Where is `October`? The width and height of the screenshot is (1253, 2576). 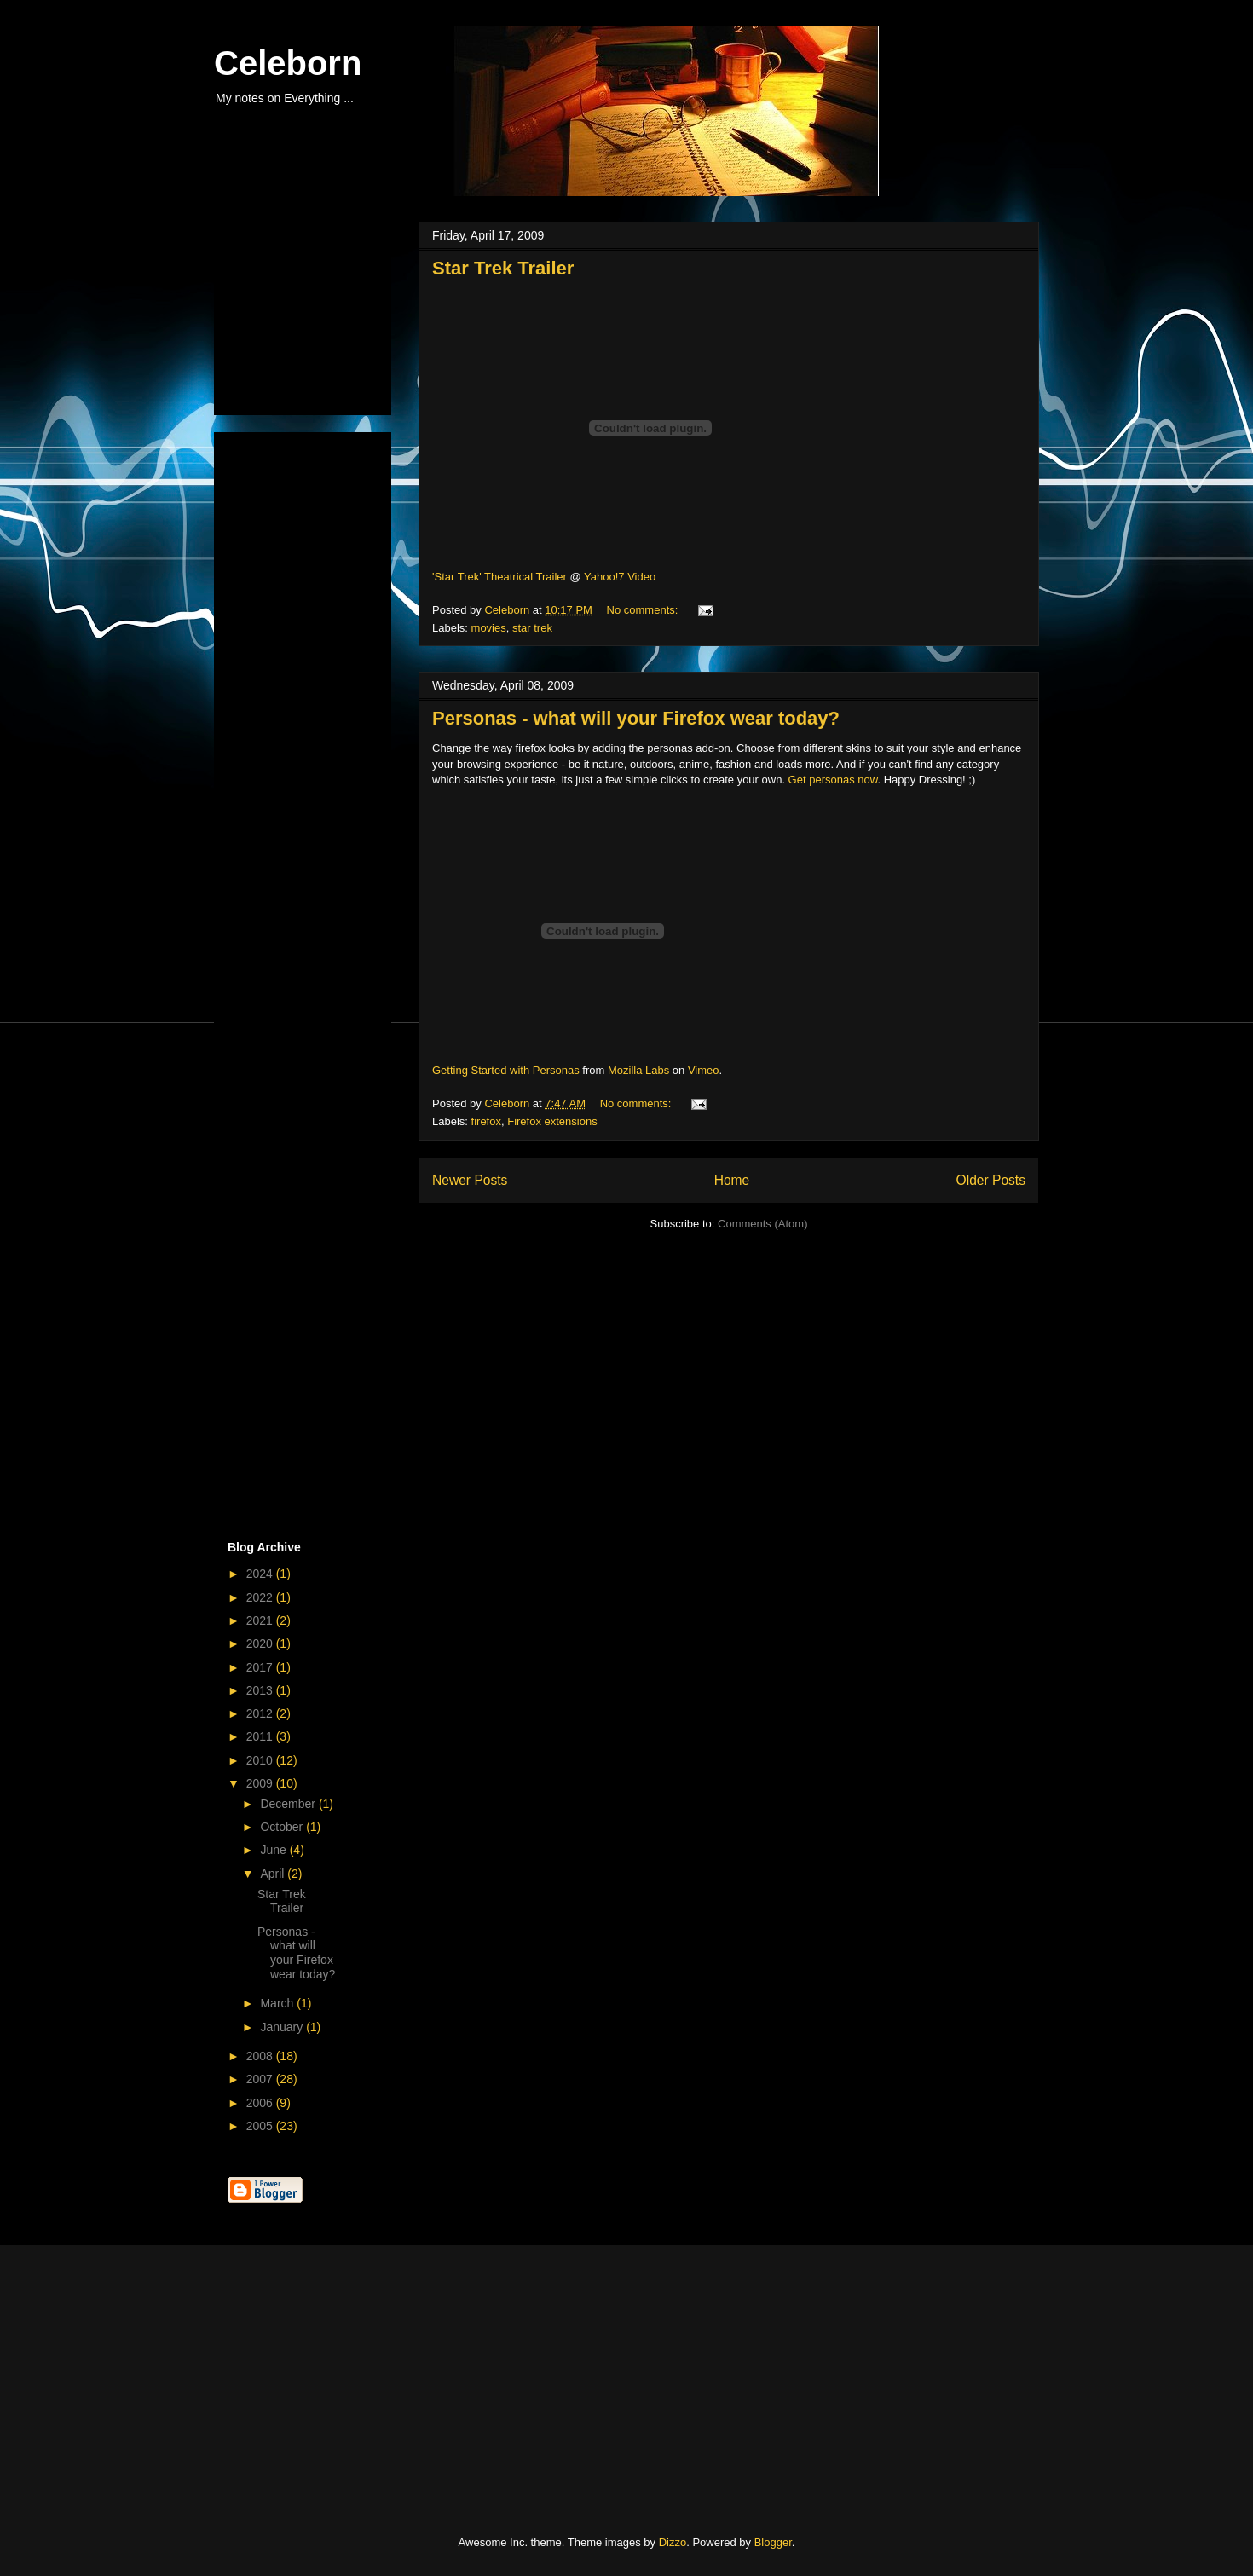
October is located at coordinates (283, 1827).